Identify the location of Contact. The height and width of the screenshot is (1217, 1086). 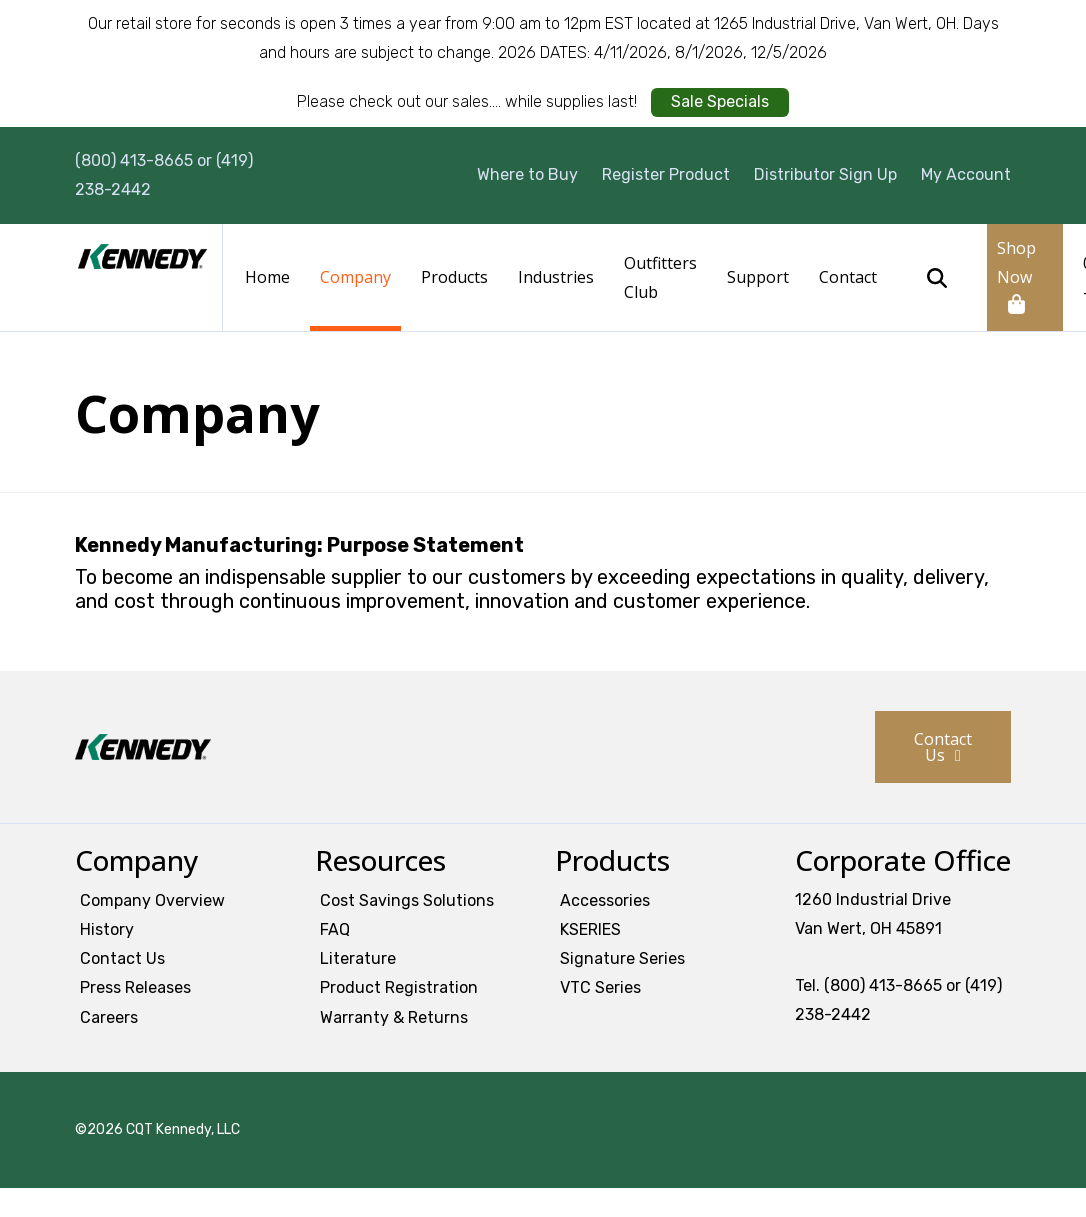
(848, 277).